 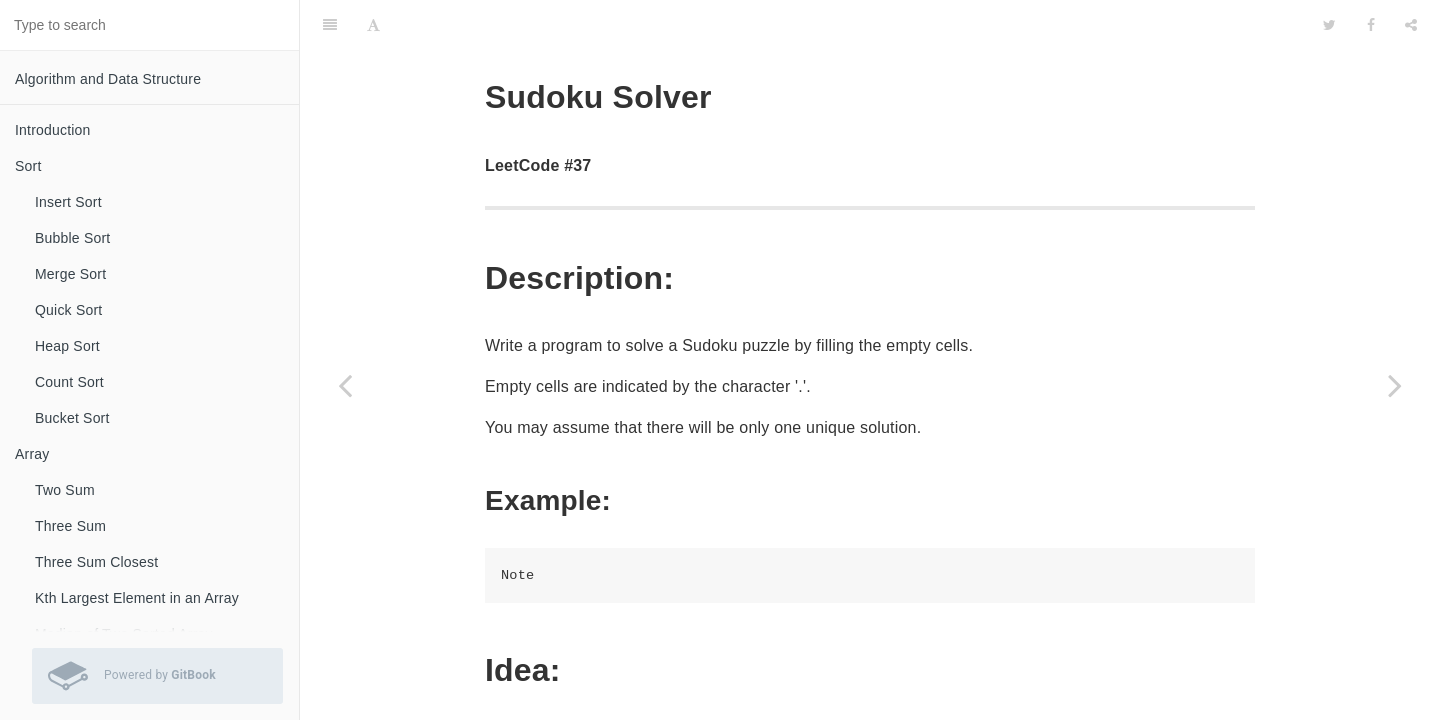 I want to click on Sort, so click(x=28, y=166).